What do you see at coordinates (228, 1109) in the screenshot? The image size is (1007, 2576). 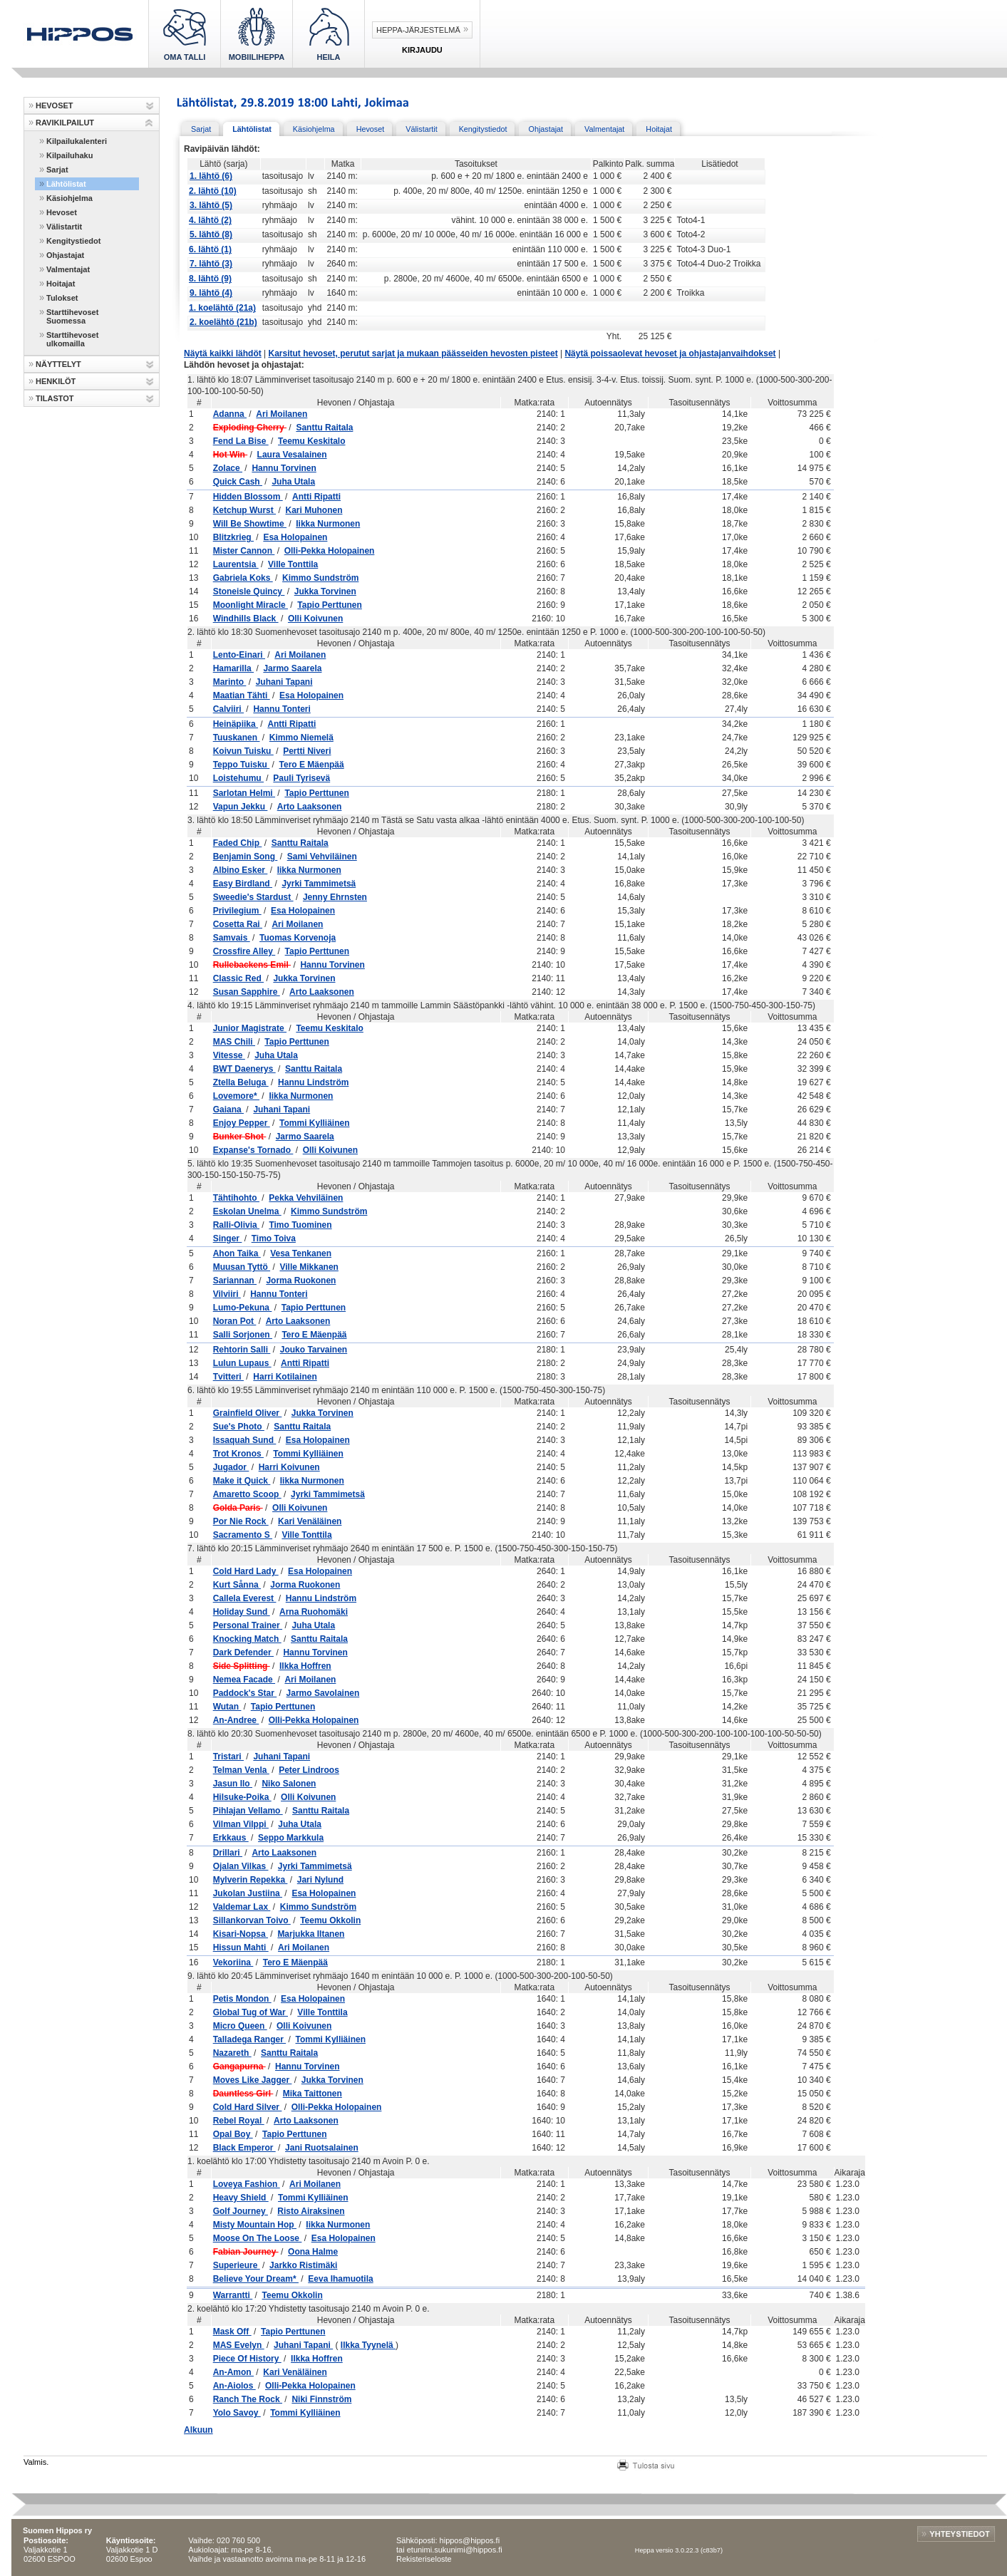 I see `Gaiana` at bounding box center [228, 1109].